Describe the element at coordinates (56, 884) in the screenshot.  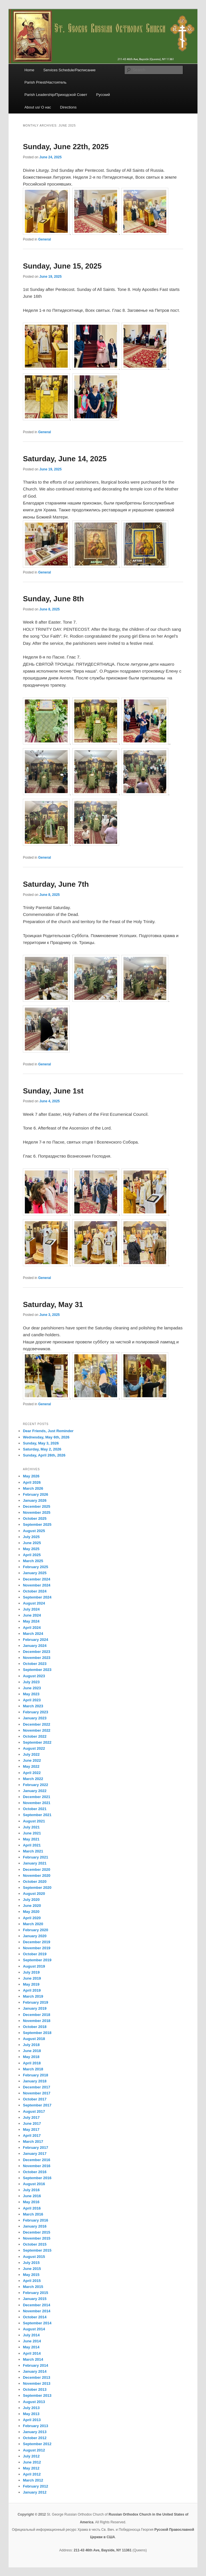
I see `Saturday, June 7th` at that location.